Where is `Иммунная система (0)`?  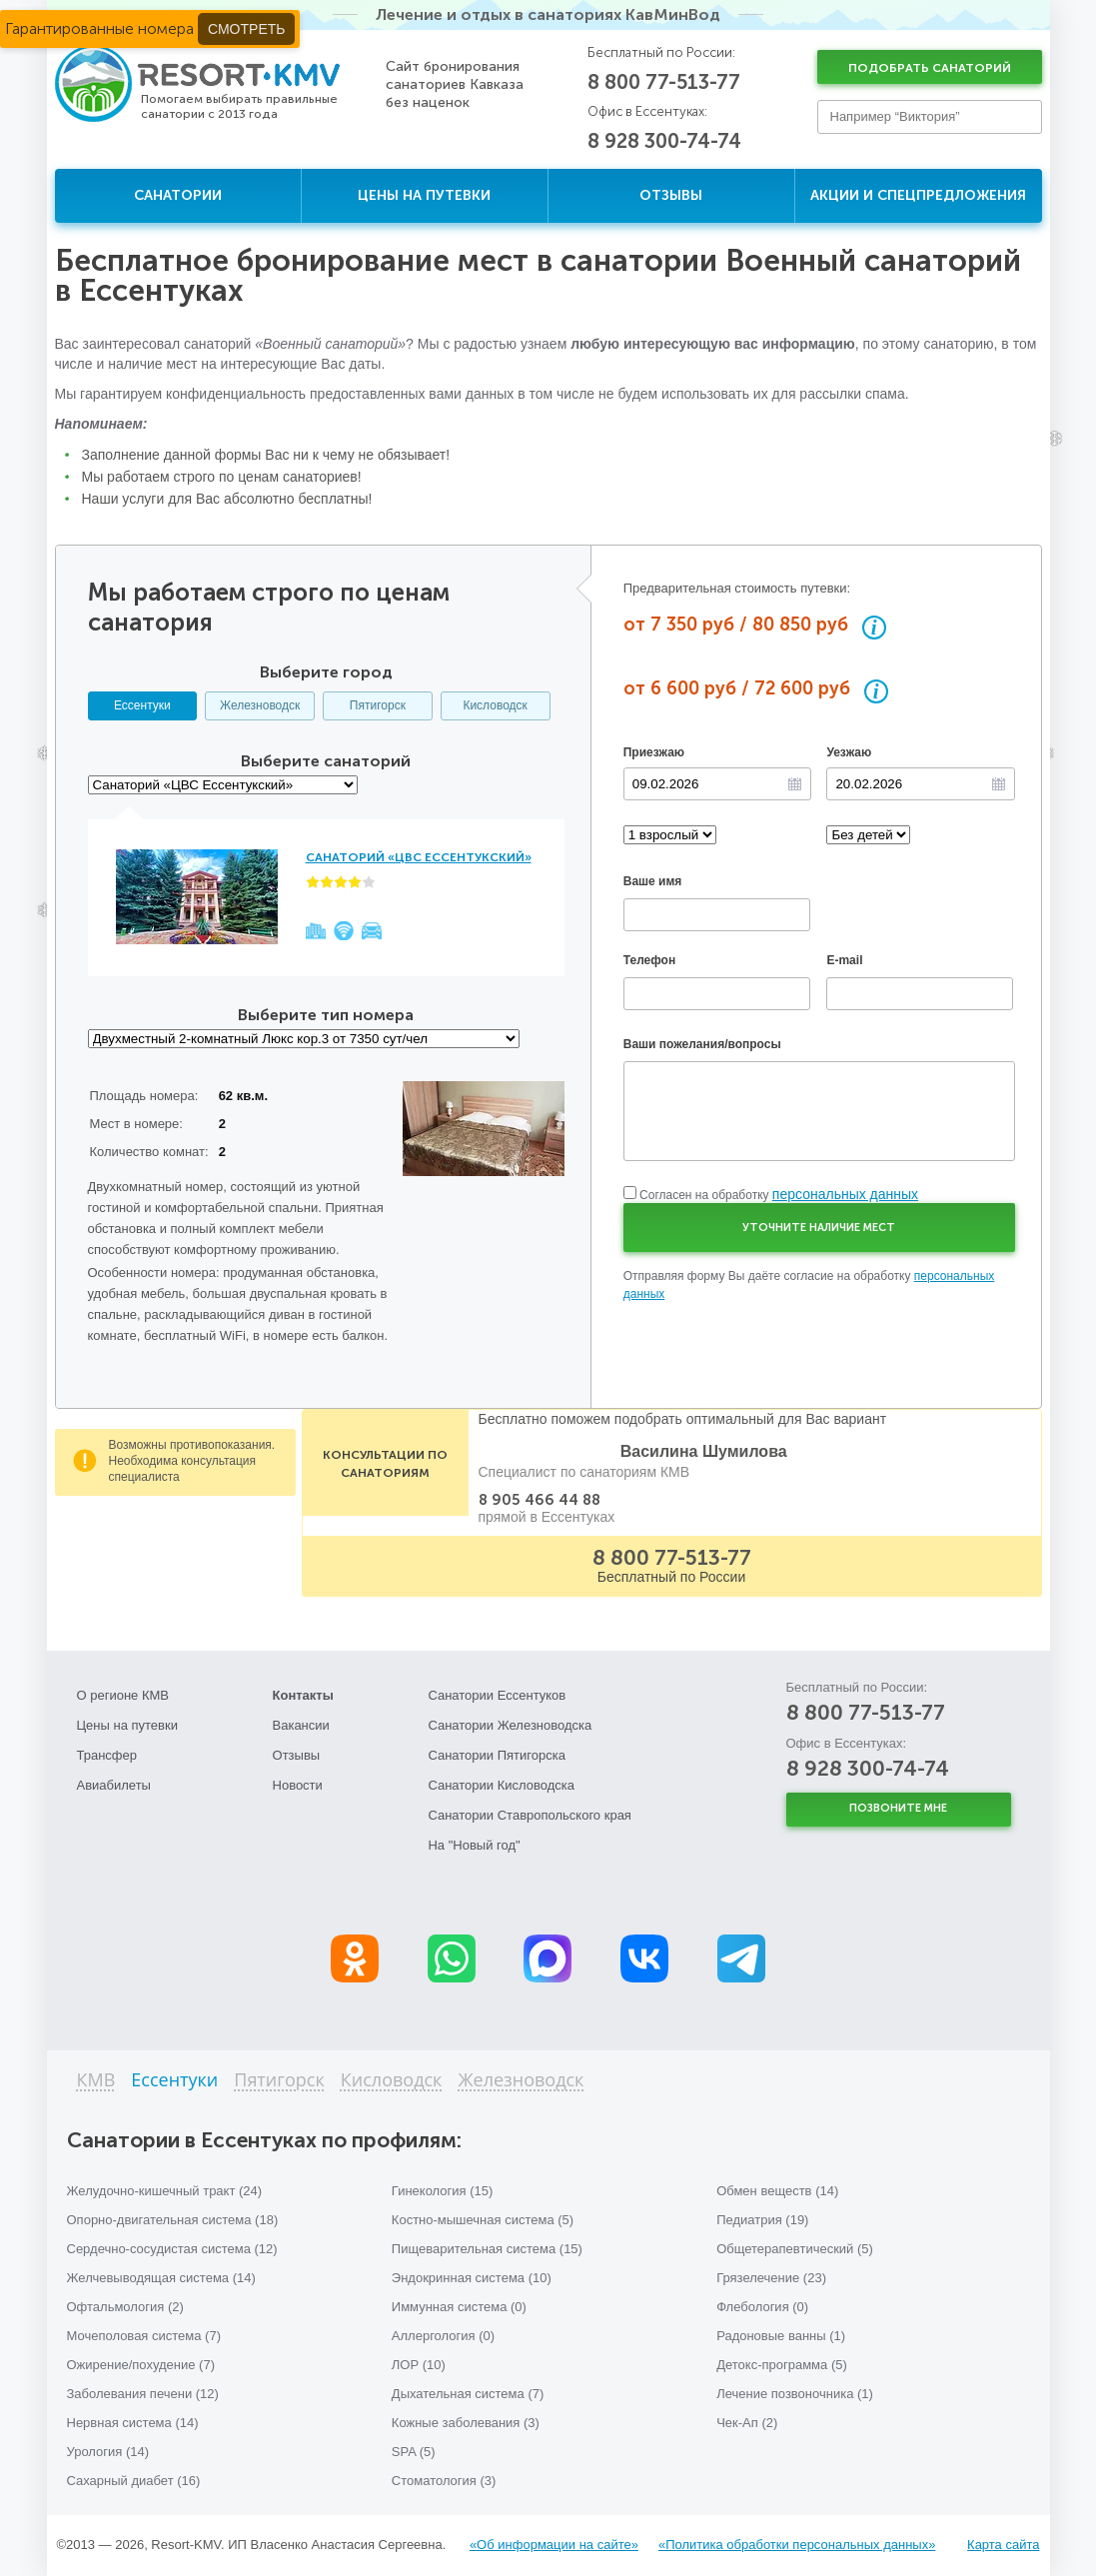 Иммунная система (0) is located at coordinates (459, 2306).